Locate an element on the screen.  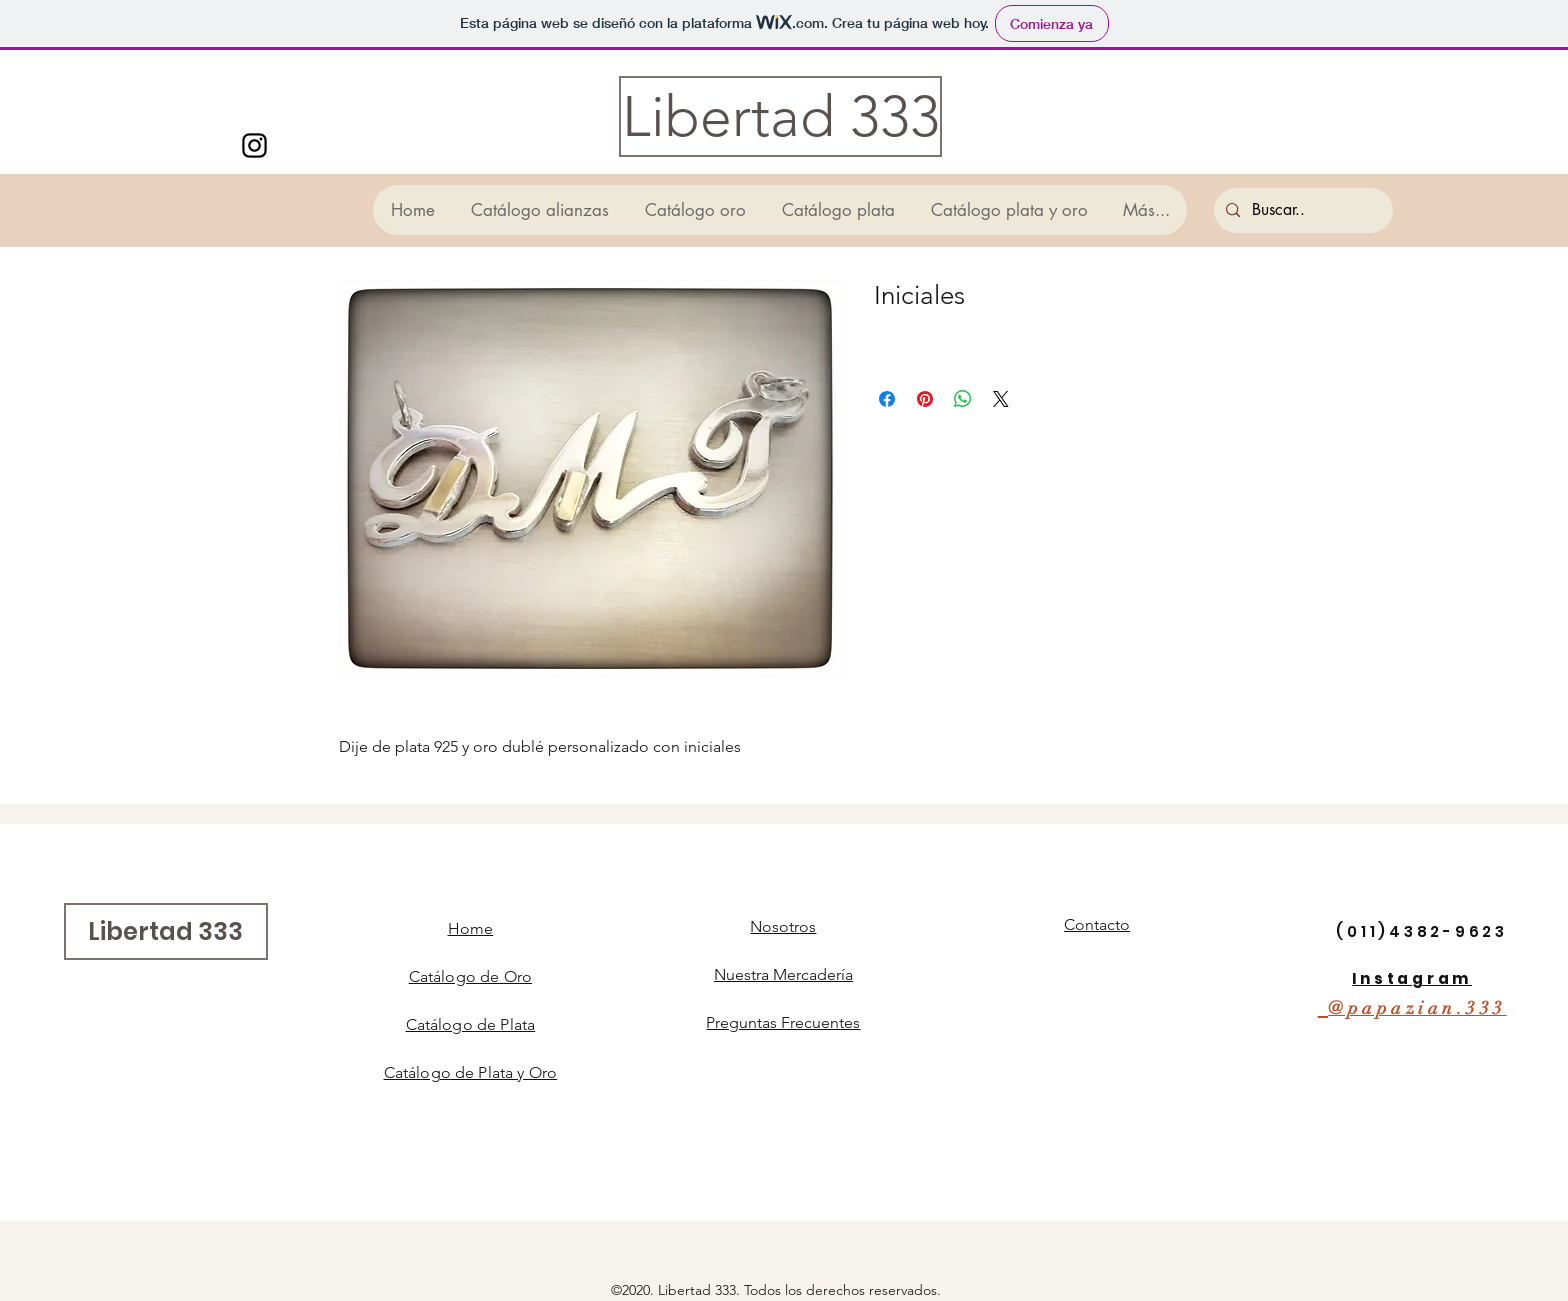
[Instagram] is located at coordinates (254, 145).